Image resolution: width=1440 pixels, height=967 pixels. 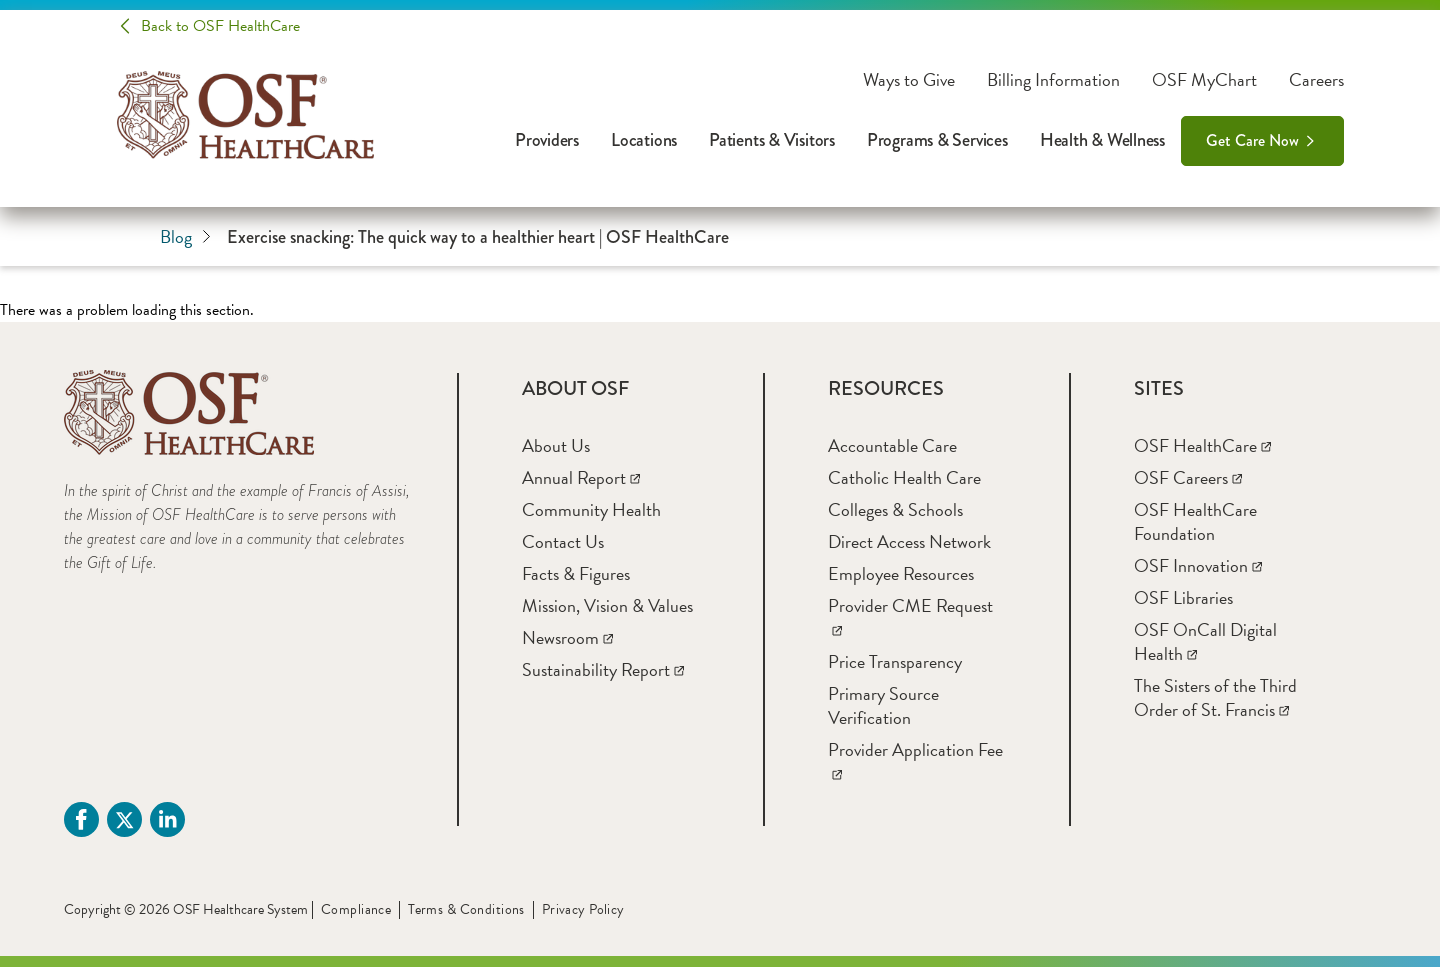 What do you see at coordinates (1316, 80) in the screenshot?
I see `Careers` at bounding box center [1316, 80].